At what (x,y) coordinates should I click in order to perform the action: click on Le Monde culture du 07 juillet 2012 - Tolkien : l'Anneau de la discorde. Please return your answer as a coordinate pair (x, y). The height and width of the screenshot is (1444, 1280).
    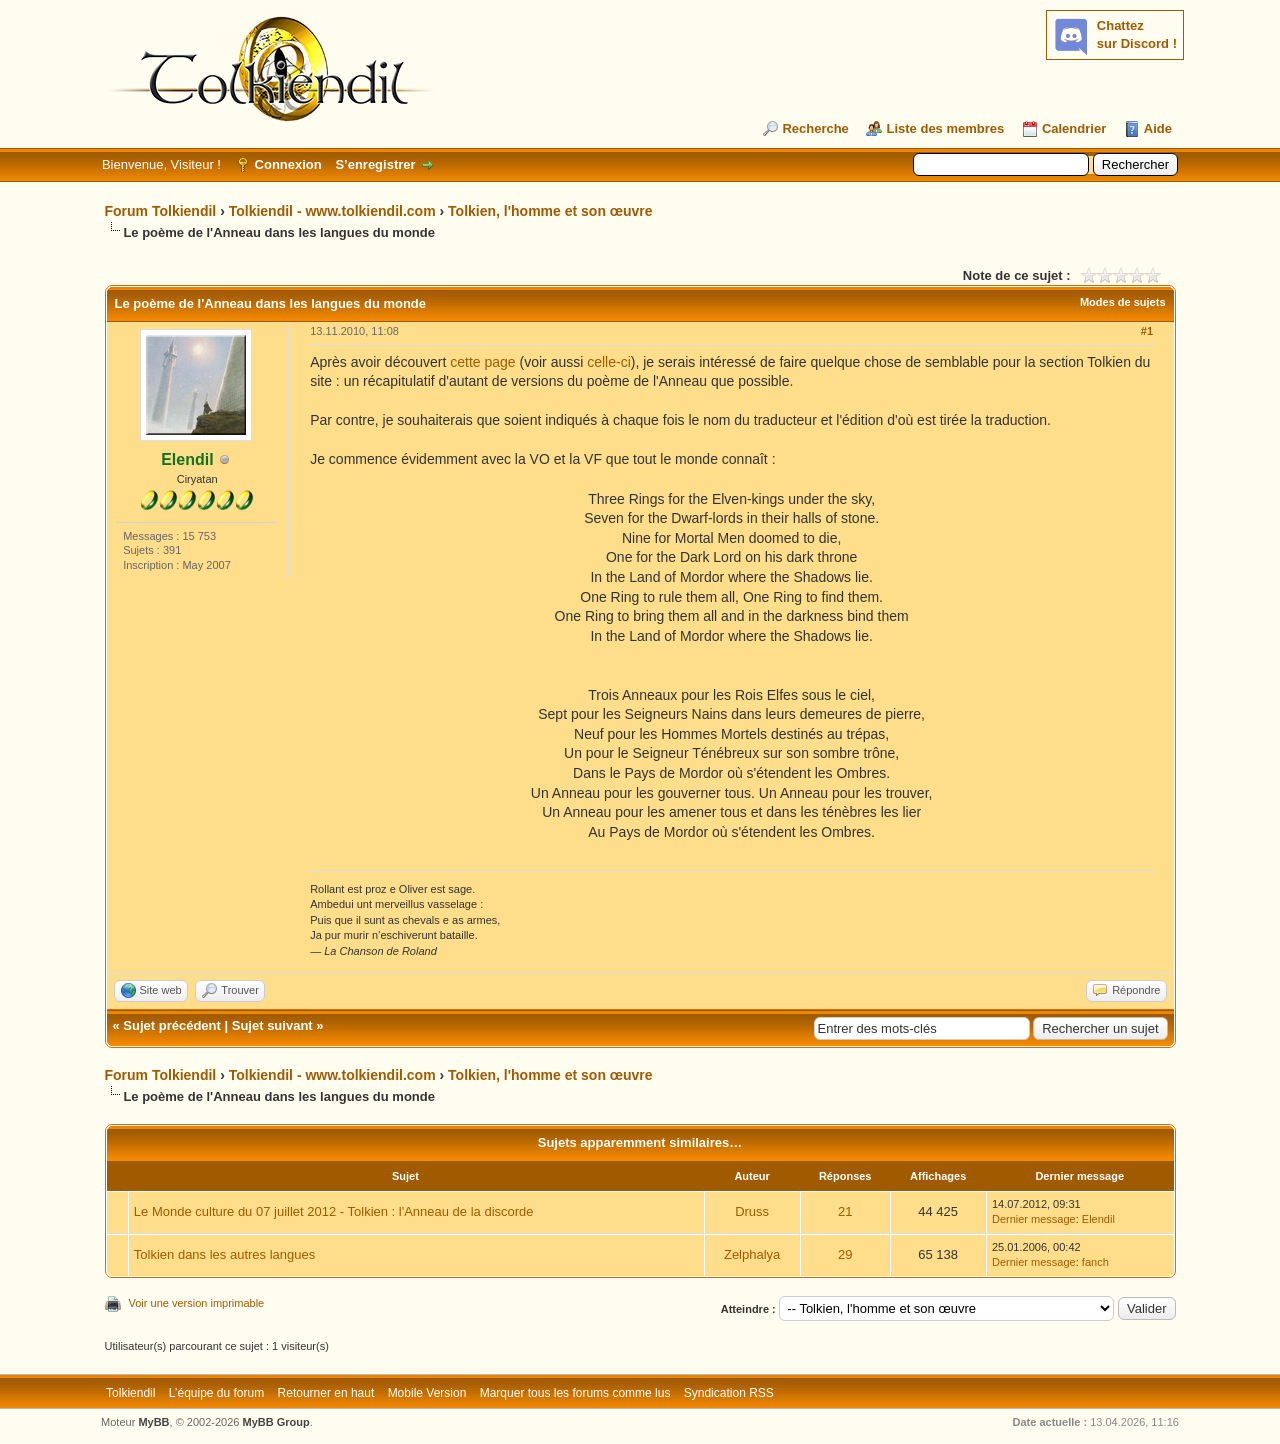
    Looking at the image, I should click on (334, 1211).